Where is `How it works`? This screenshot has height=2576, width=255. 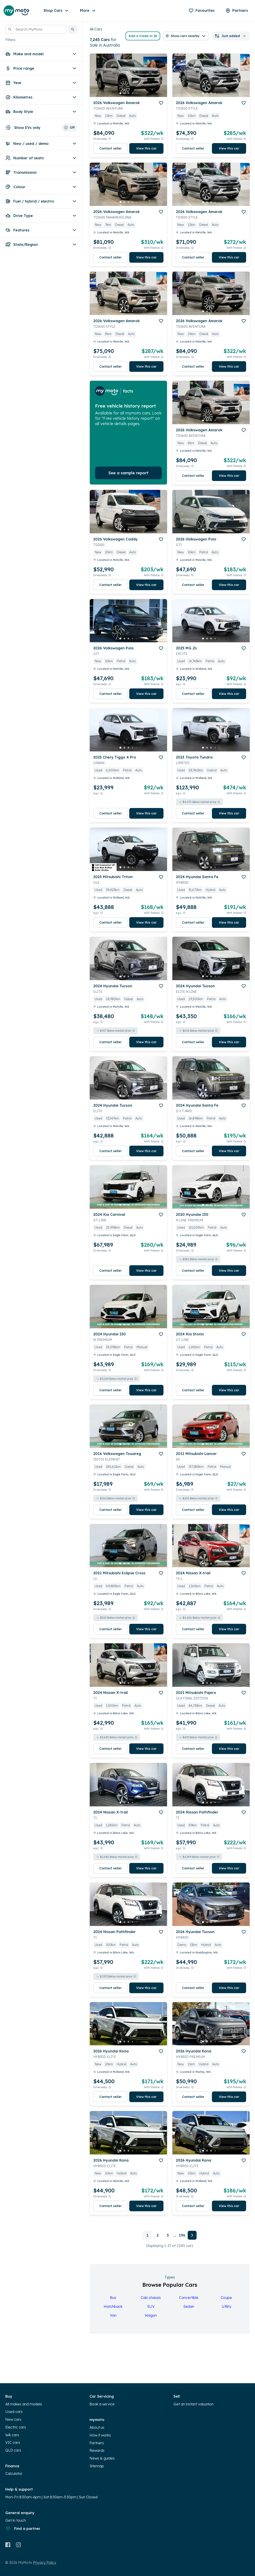 How it works is located at coordinates (100, 2435).